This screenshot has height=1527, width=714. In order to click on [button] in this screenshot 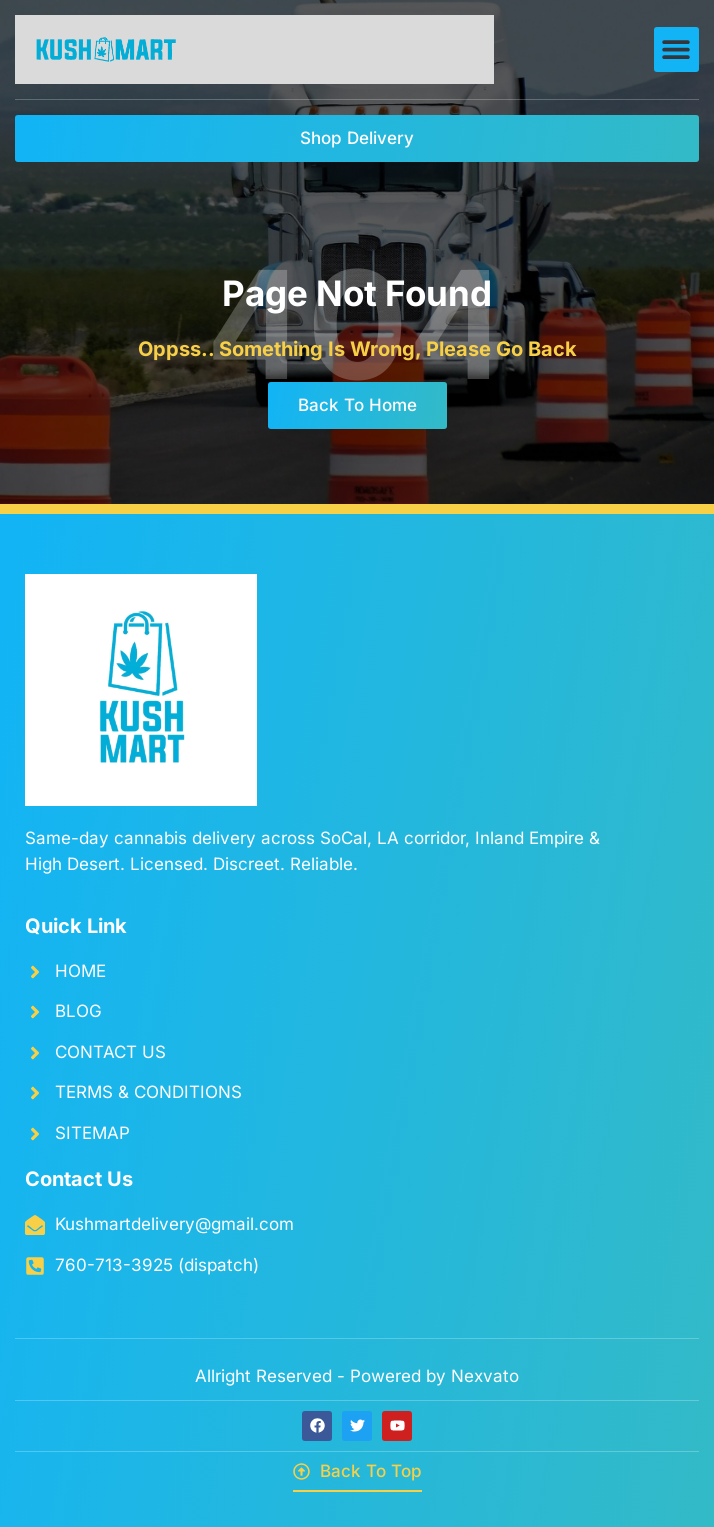, I will do `click(676, 49)`.